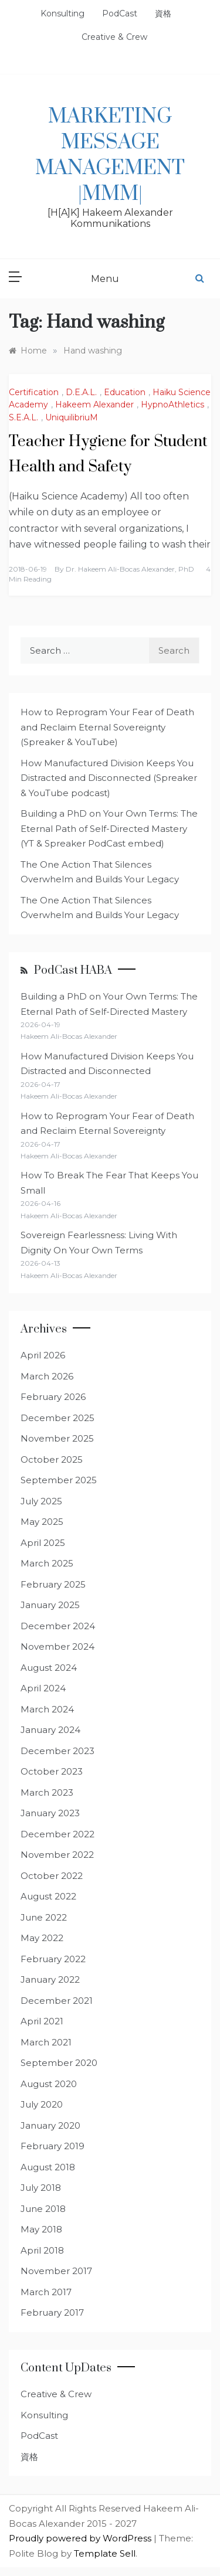 The height and width of the screenshot is (2576, 220). I want to click on January 2025, so click(50, 1604).